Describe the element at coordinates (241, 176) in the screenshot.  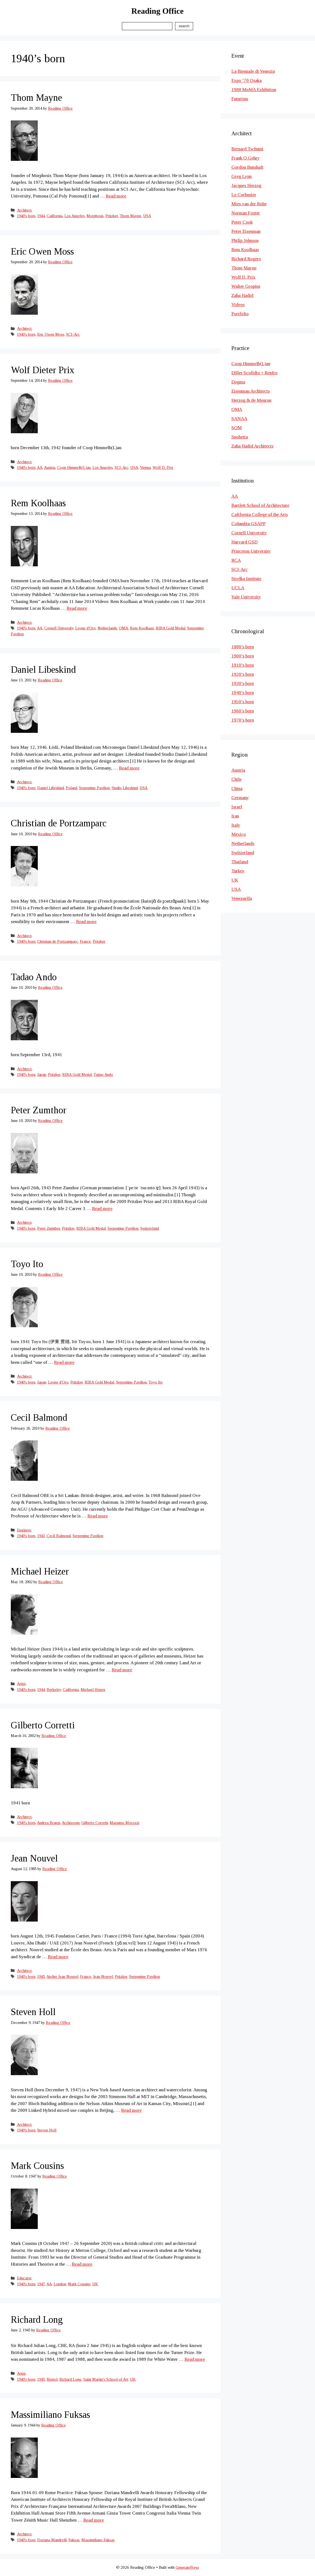
I see `Greg Lynn` at that location.